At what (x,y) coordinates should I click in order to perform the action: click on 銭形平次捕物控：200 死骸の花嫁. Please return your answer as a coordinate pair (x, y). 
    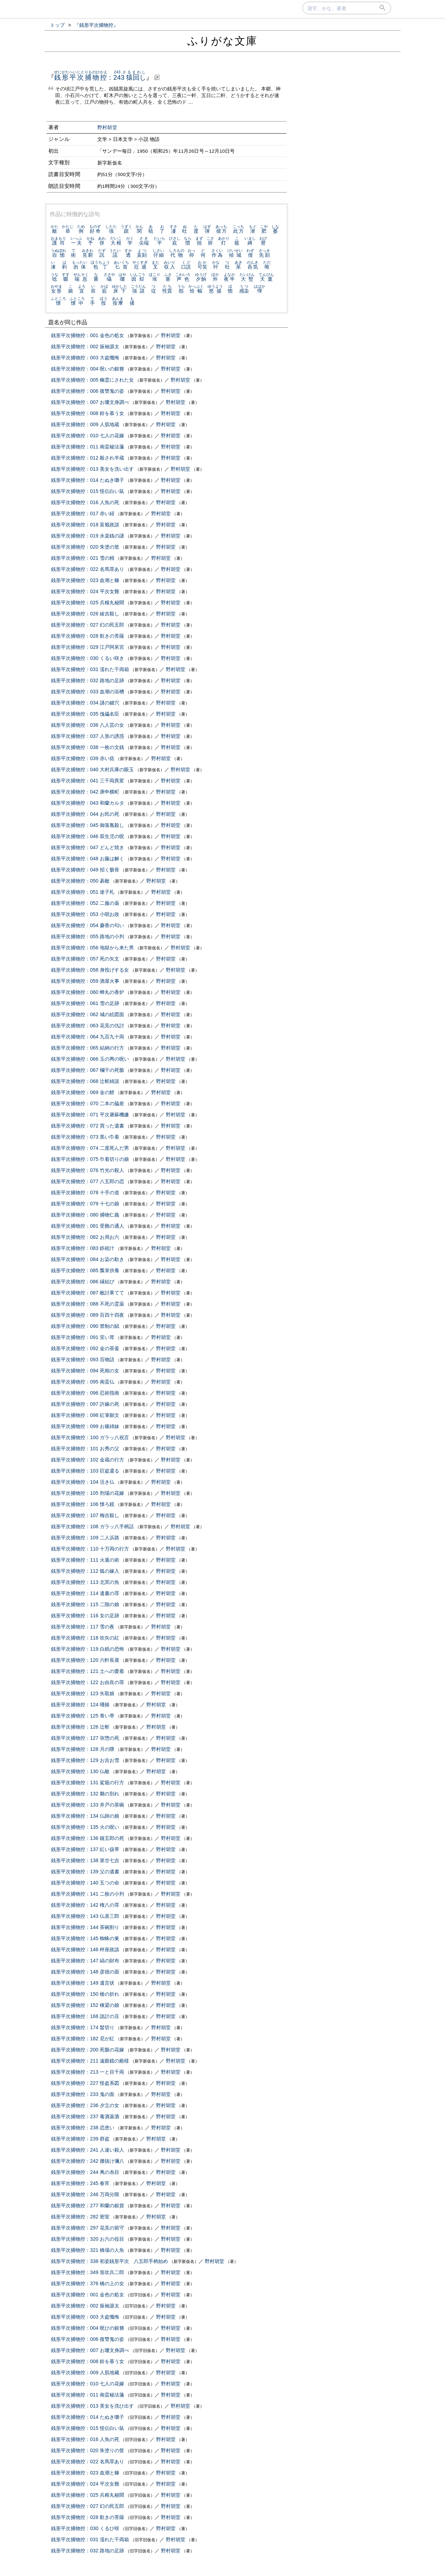
    Looking at the image, I should click on (87, 2049).